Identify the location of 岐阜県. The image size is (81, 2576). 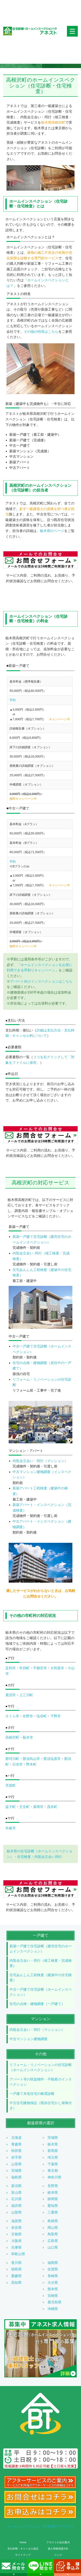
(53, 2192).